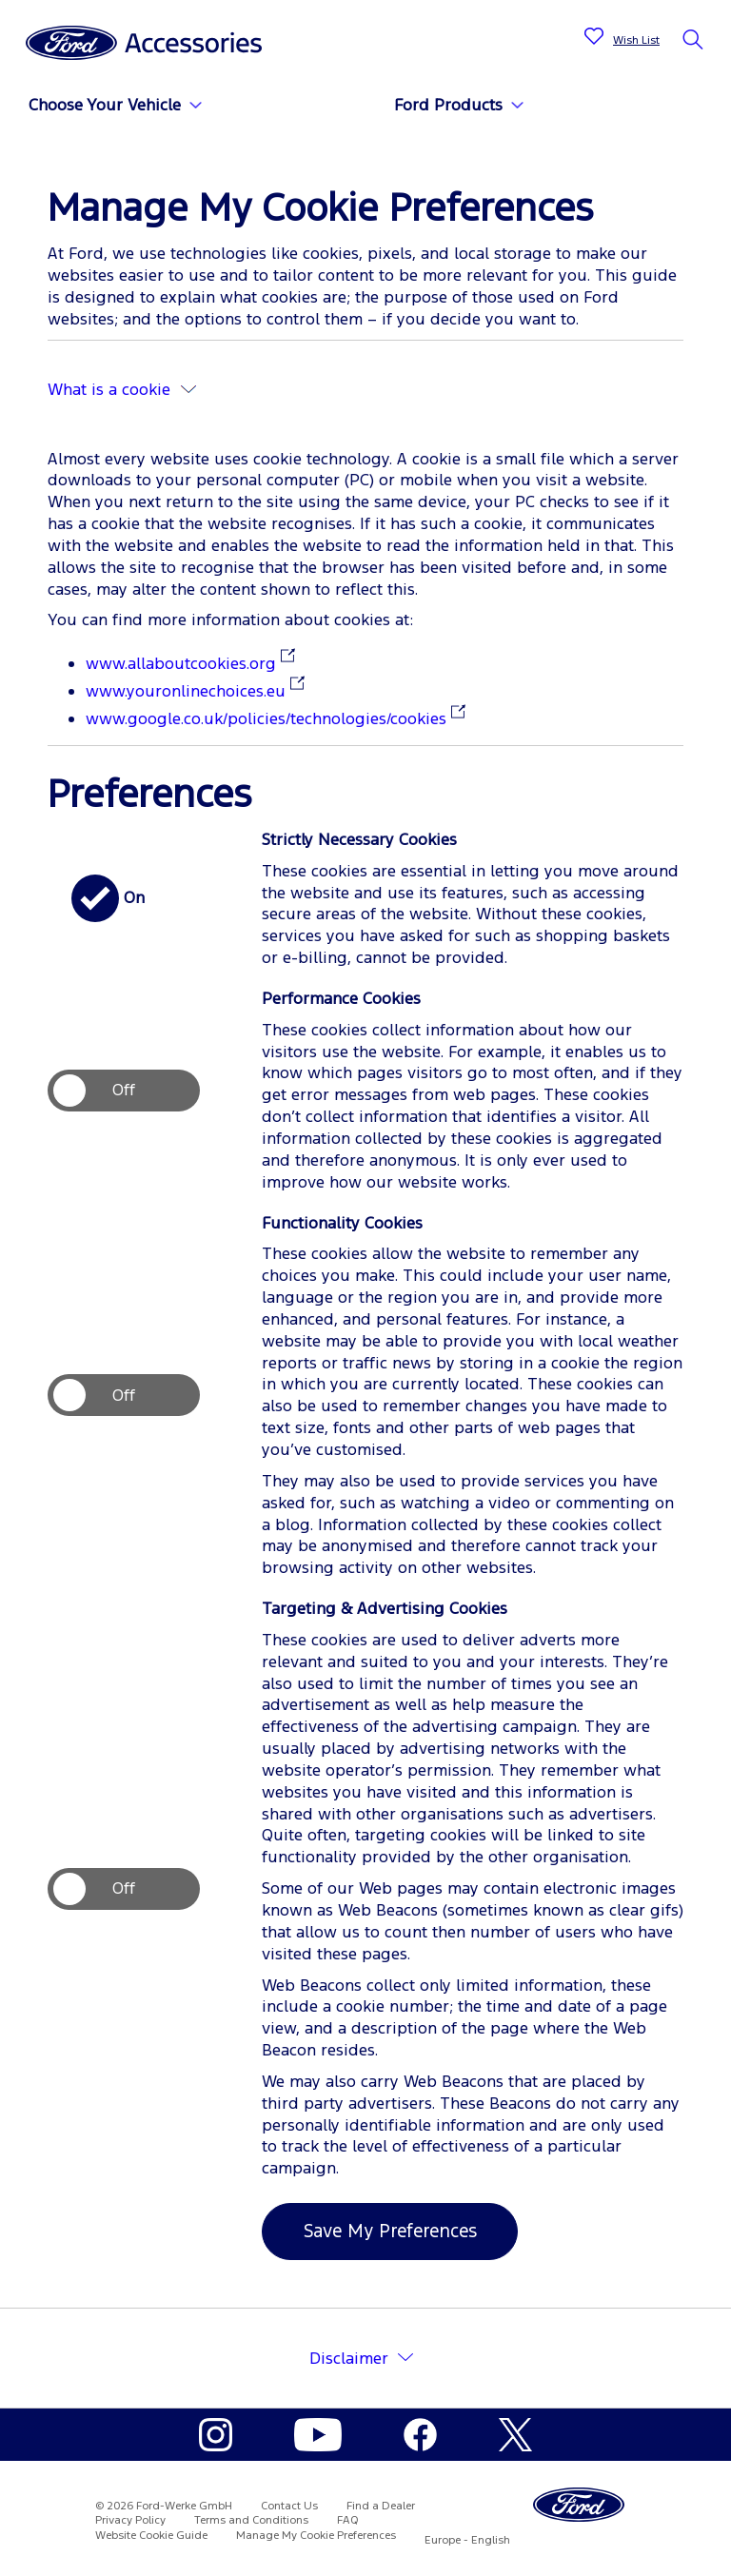 Image resolution: width=731 pixels, height=2576 pixels. I want to click on FAQ, so click(348, 2520).